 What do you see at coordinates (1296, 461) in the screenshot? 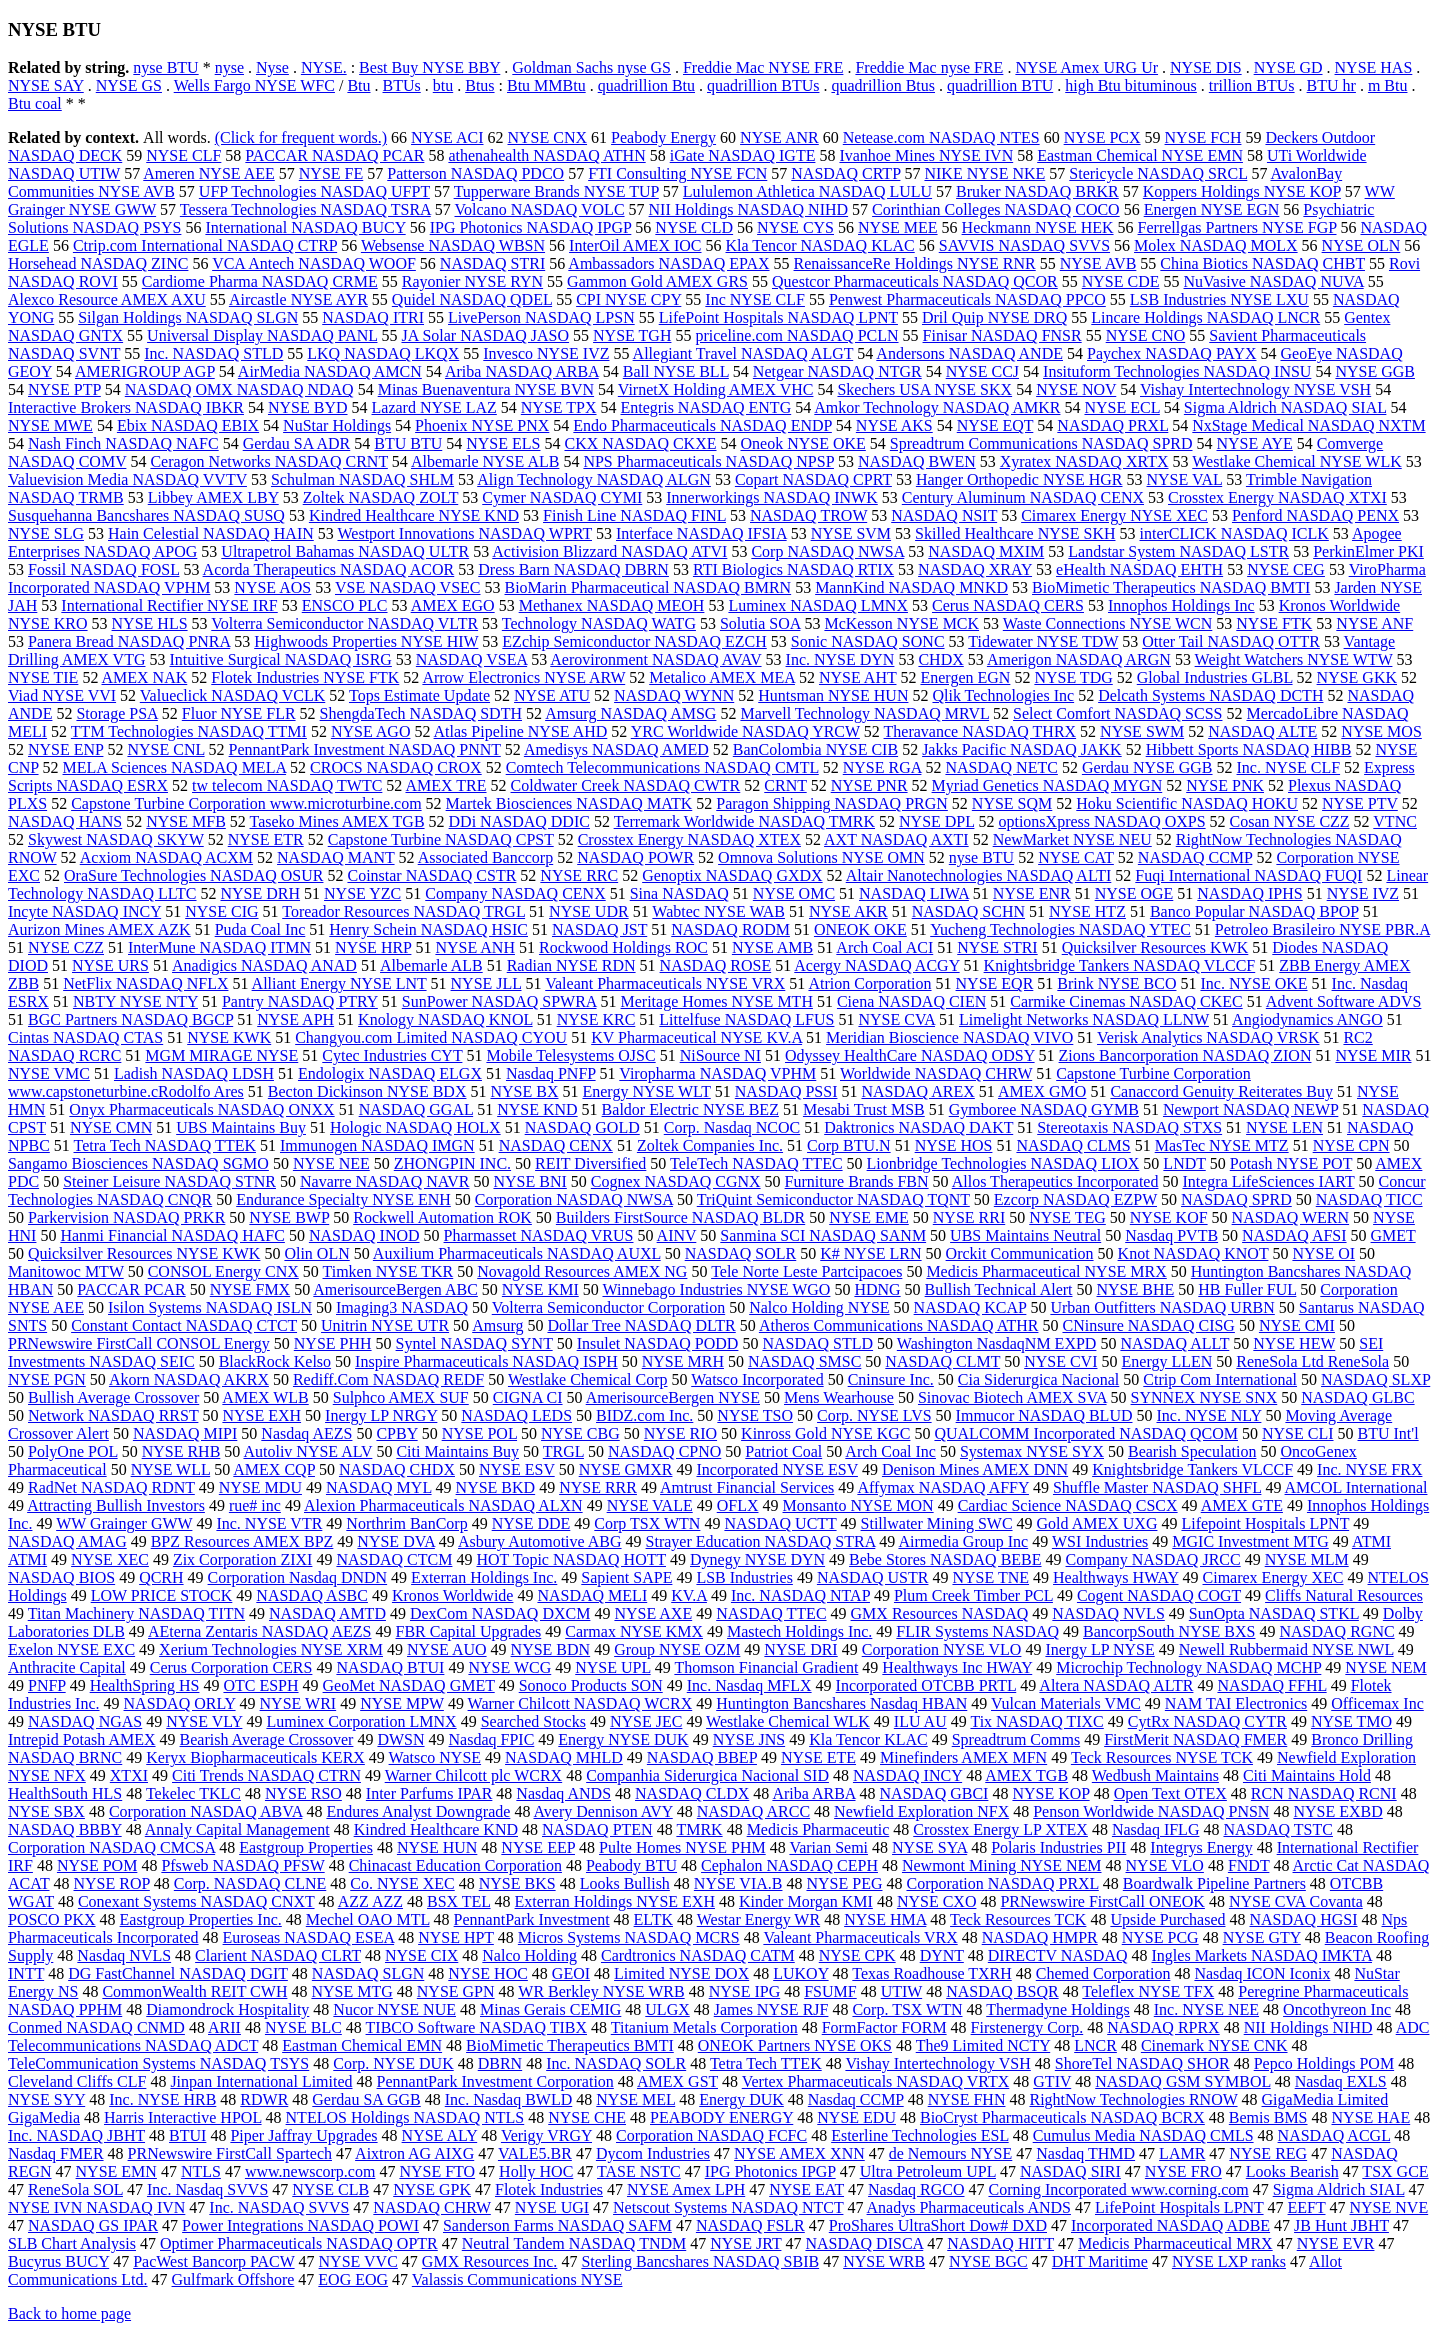
I see `Westlake Chemical NYSE WLK` at bounding box center [1296, 461].